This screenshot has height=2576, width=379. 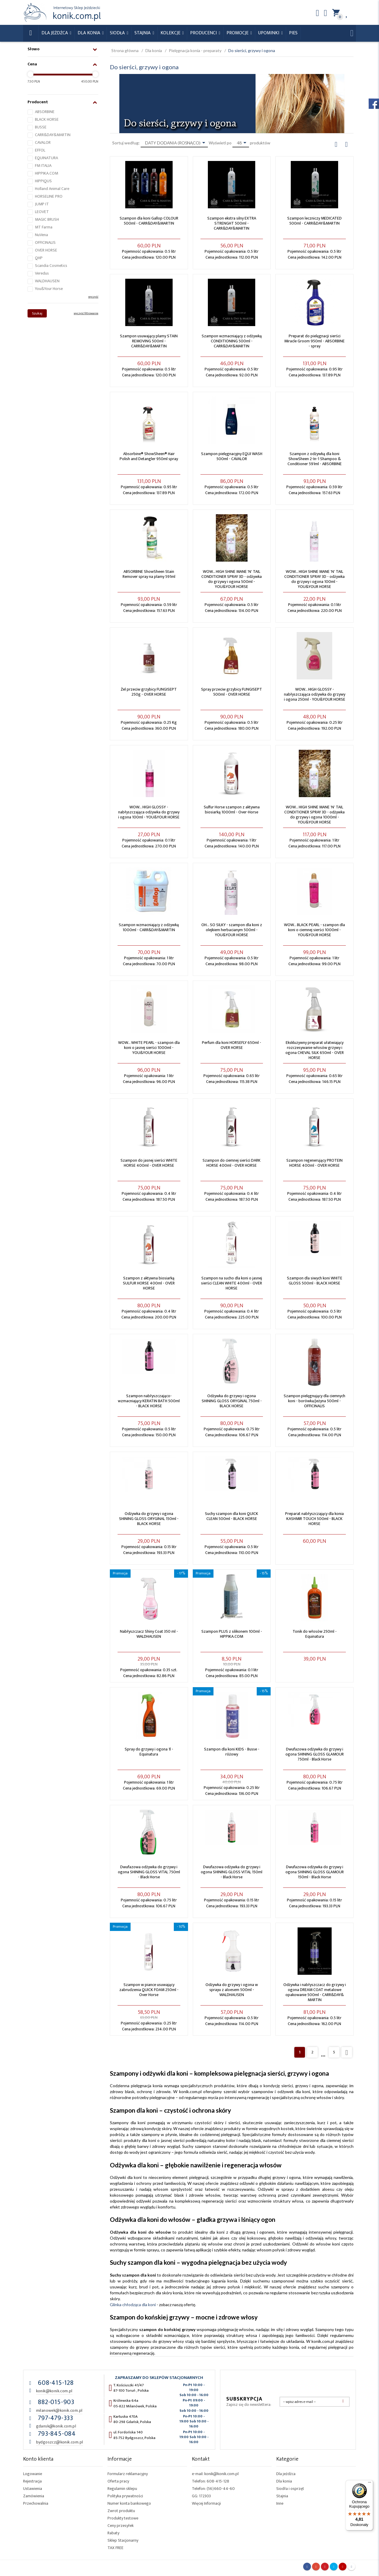 What do you see at coordinates (314, 694) in the screenshot?
I see `WOW... HIGH GLOSSY - nabłyszczająca odżywka do grzywy i ogona 250ml - YOU&YOUR HORSE` at bounding box center [314, 694].